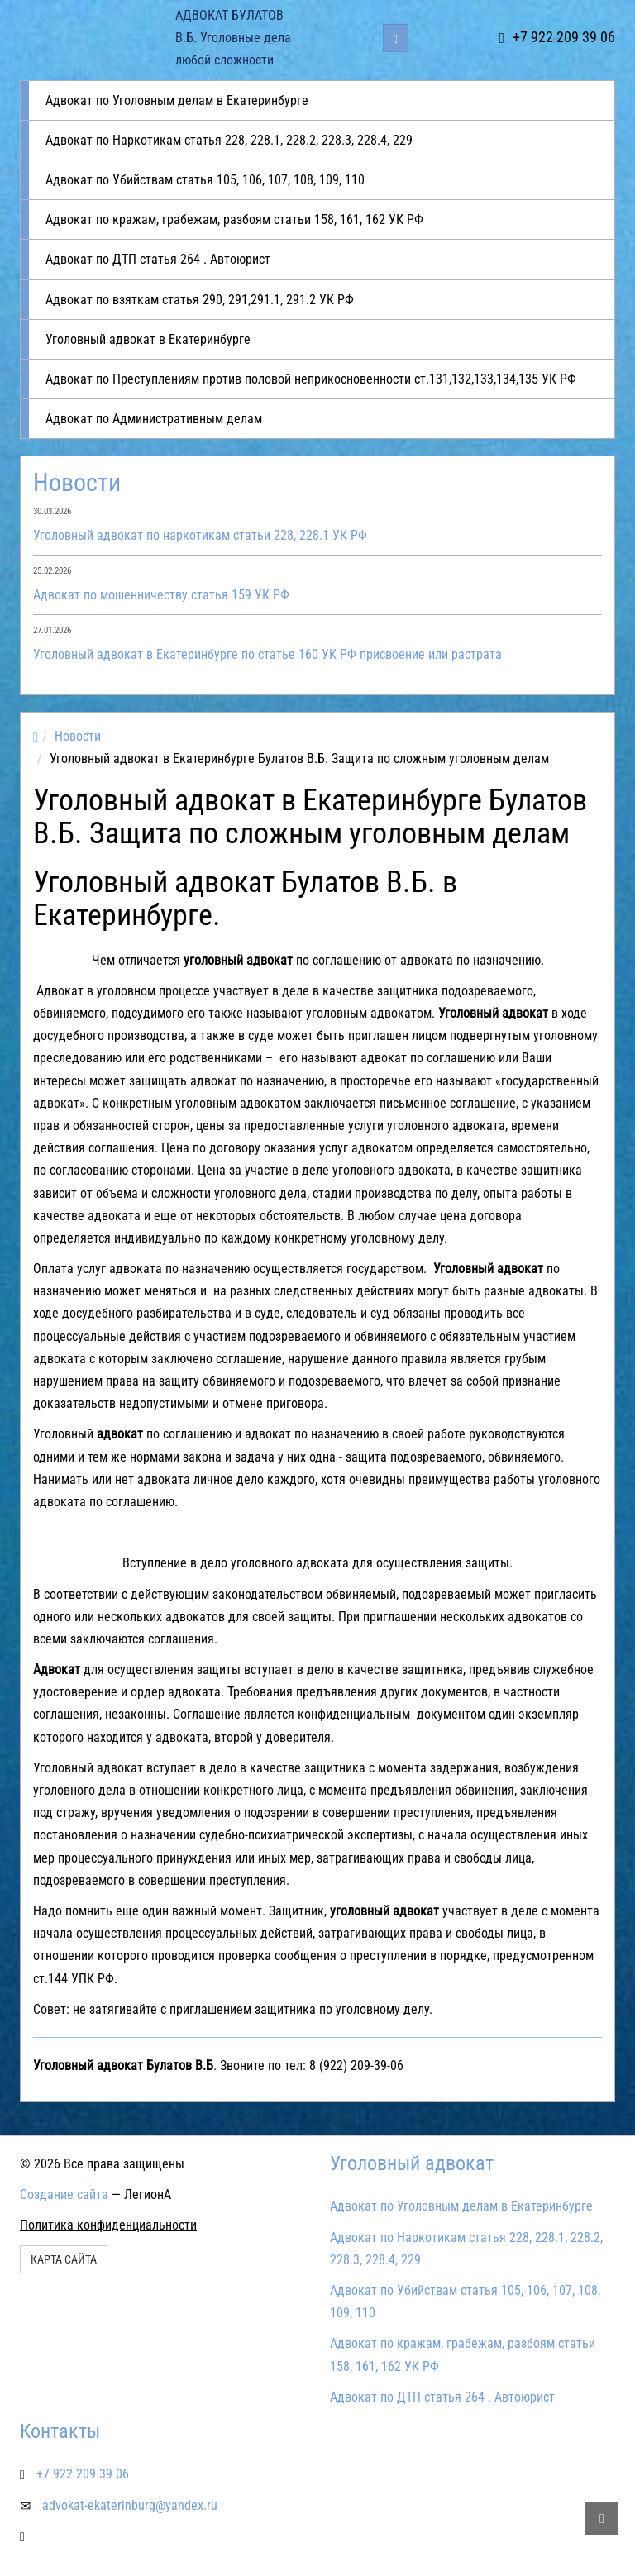  What do you see at coordinates (64, 2194) in the screenshot?
I see `Создание сайта` at bounding box center [64, 2194].